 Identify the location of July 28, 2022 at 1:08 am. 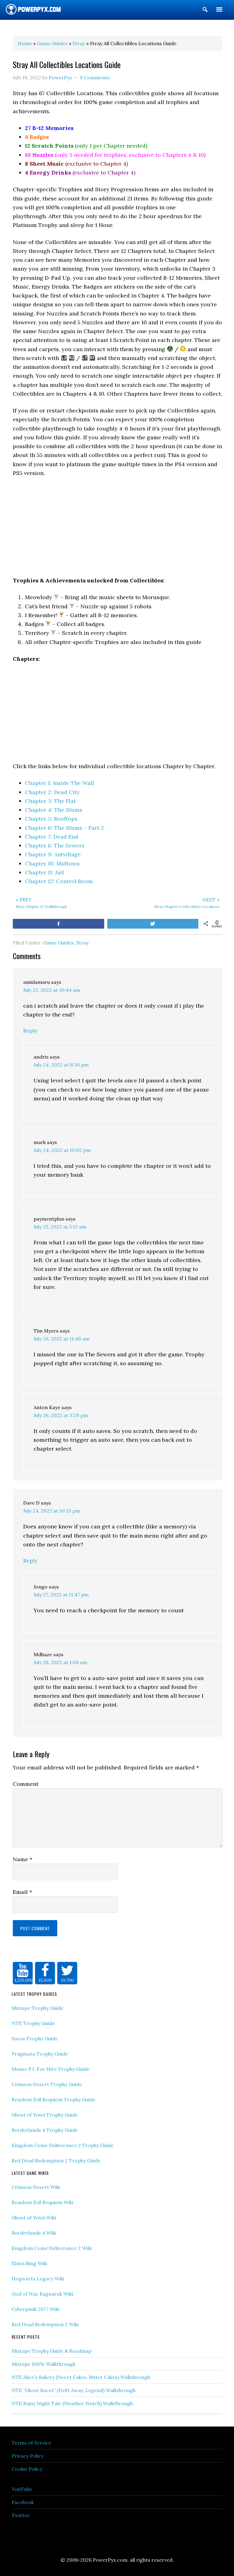
(60, 1662).